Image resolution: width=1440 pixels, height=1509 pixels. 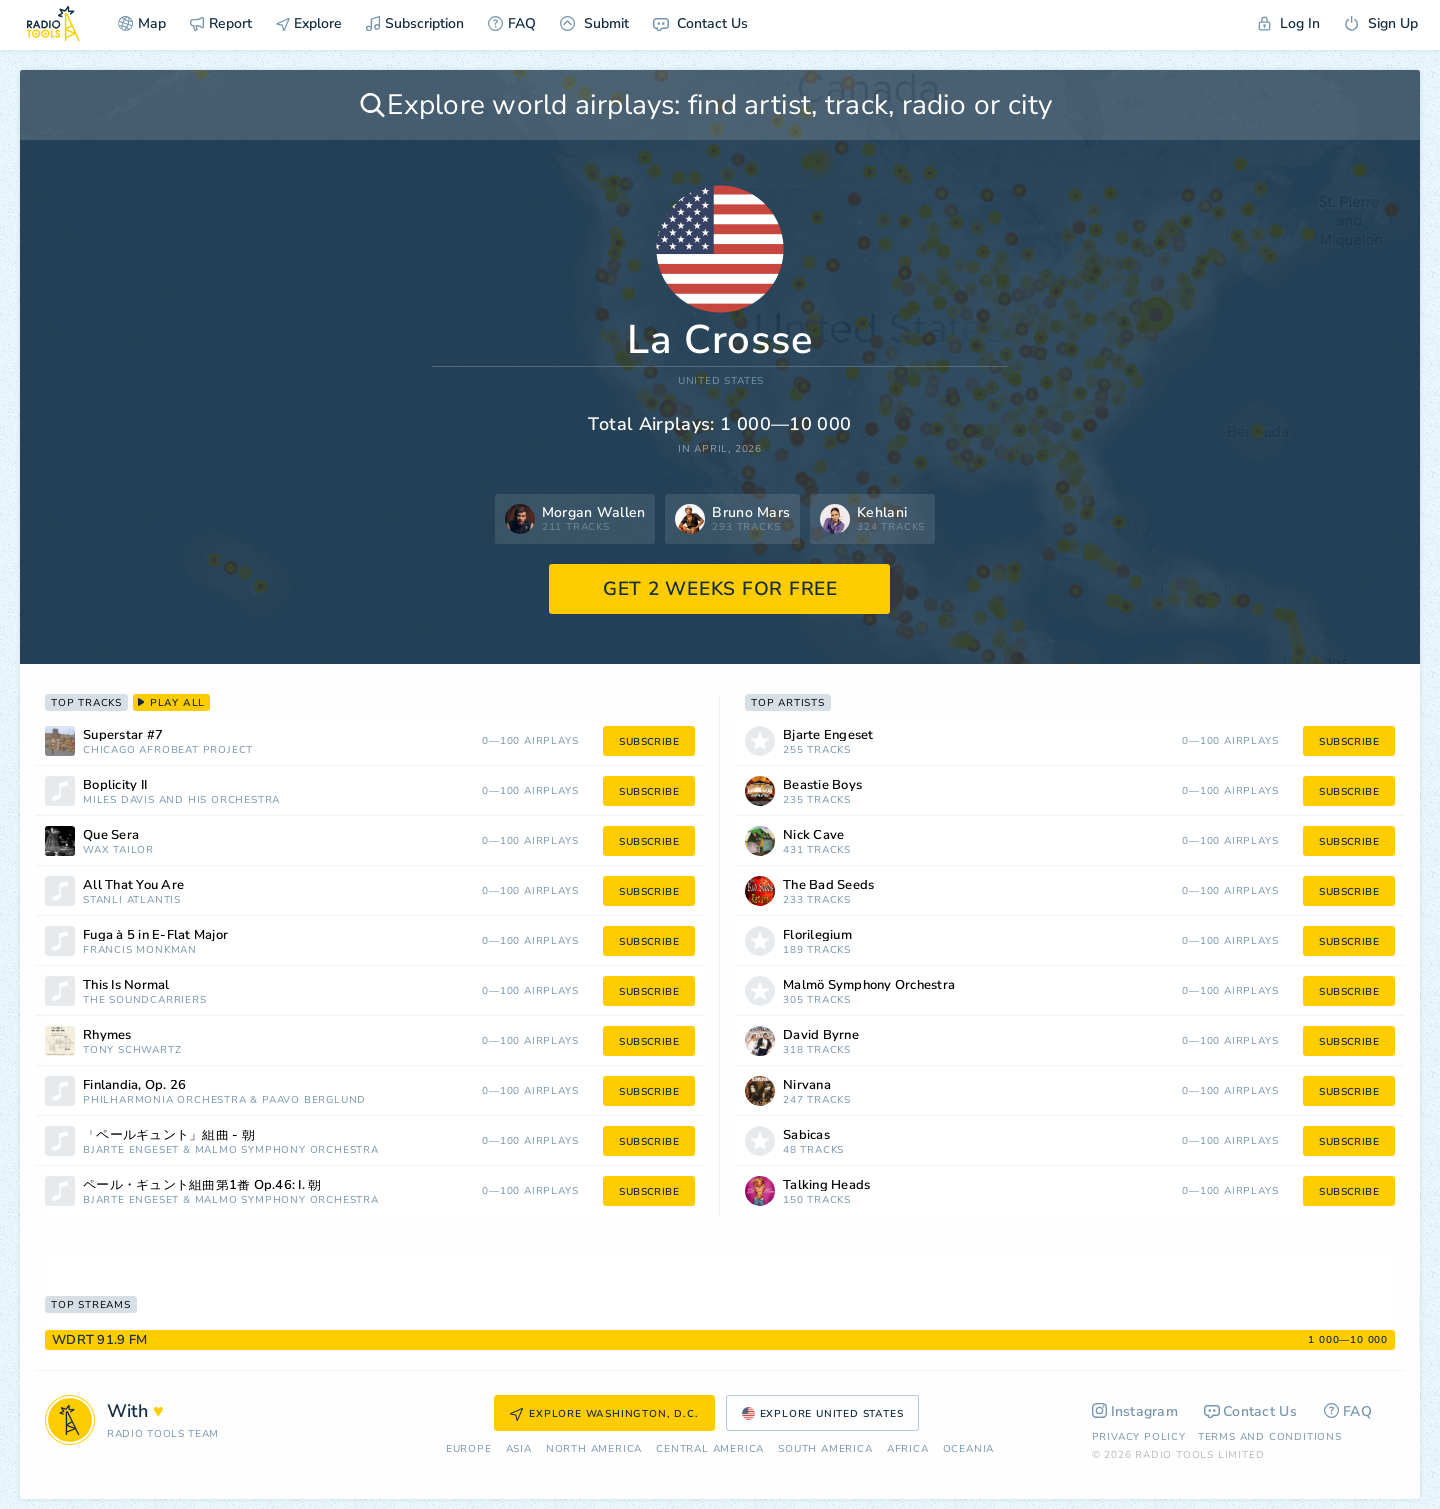 What do you see at coordinates (1139, 1437) in the screenshot?
I see `Privacy Policy` at bounding box center [1139, 1437].